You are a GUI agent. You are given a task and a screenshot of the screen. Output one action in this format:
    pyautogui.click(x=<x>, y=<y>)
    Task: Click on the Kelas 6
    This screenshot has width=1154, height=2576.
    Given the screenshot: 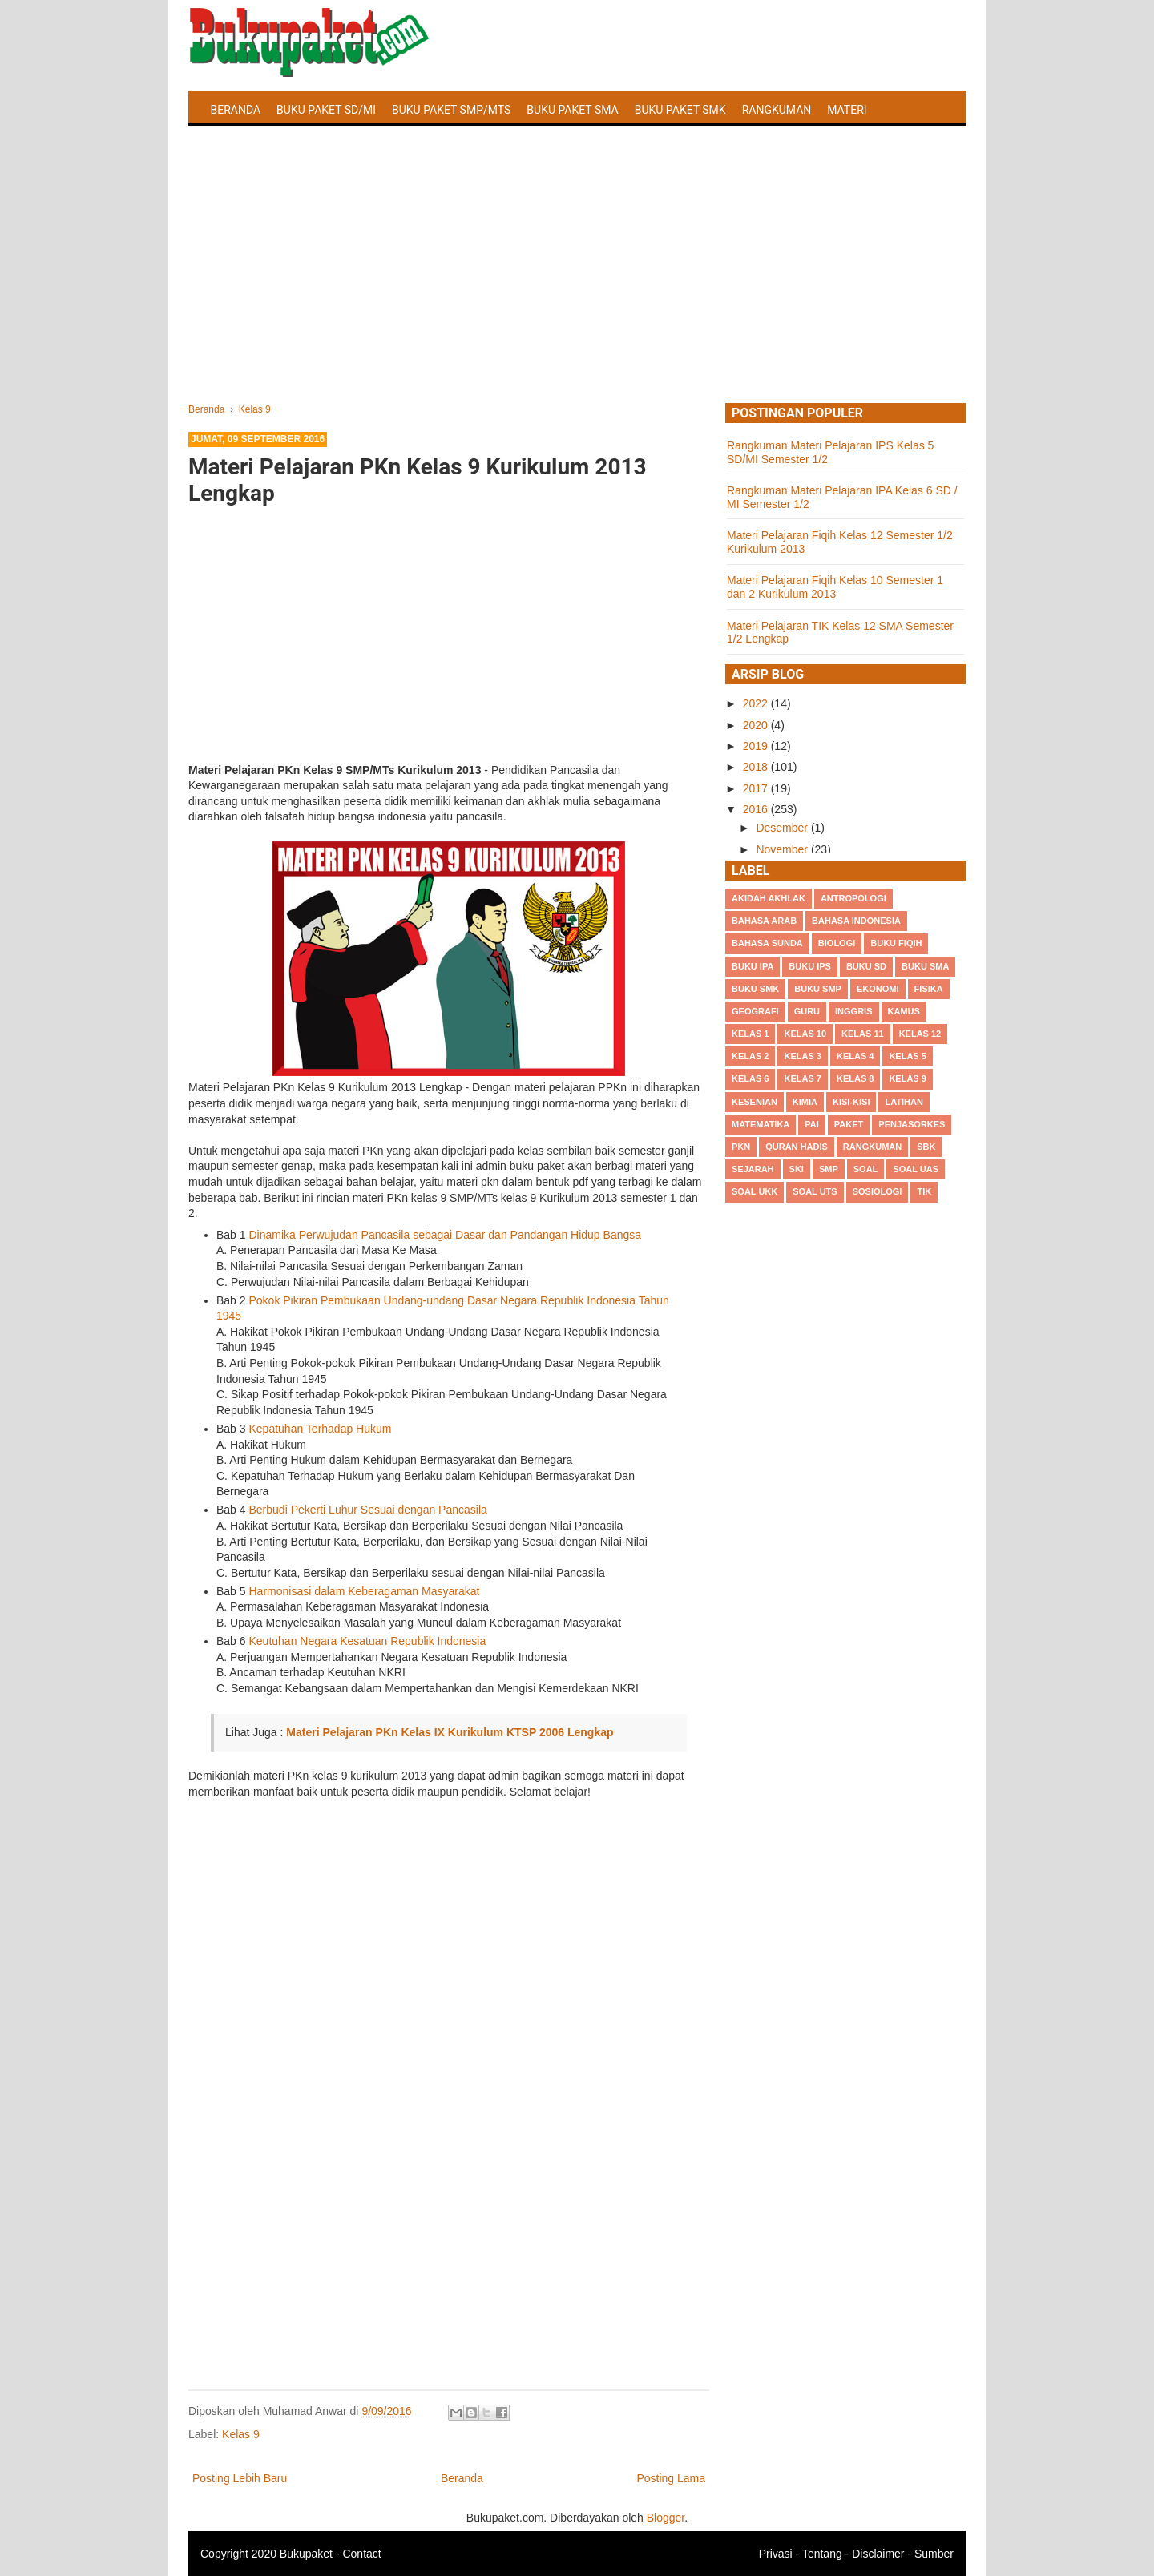 What is the action you would take?
    pyautogui.click(x=750, y=1078)
    